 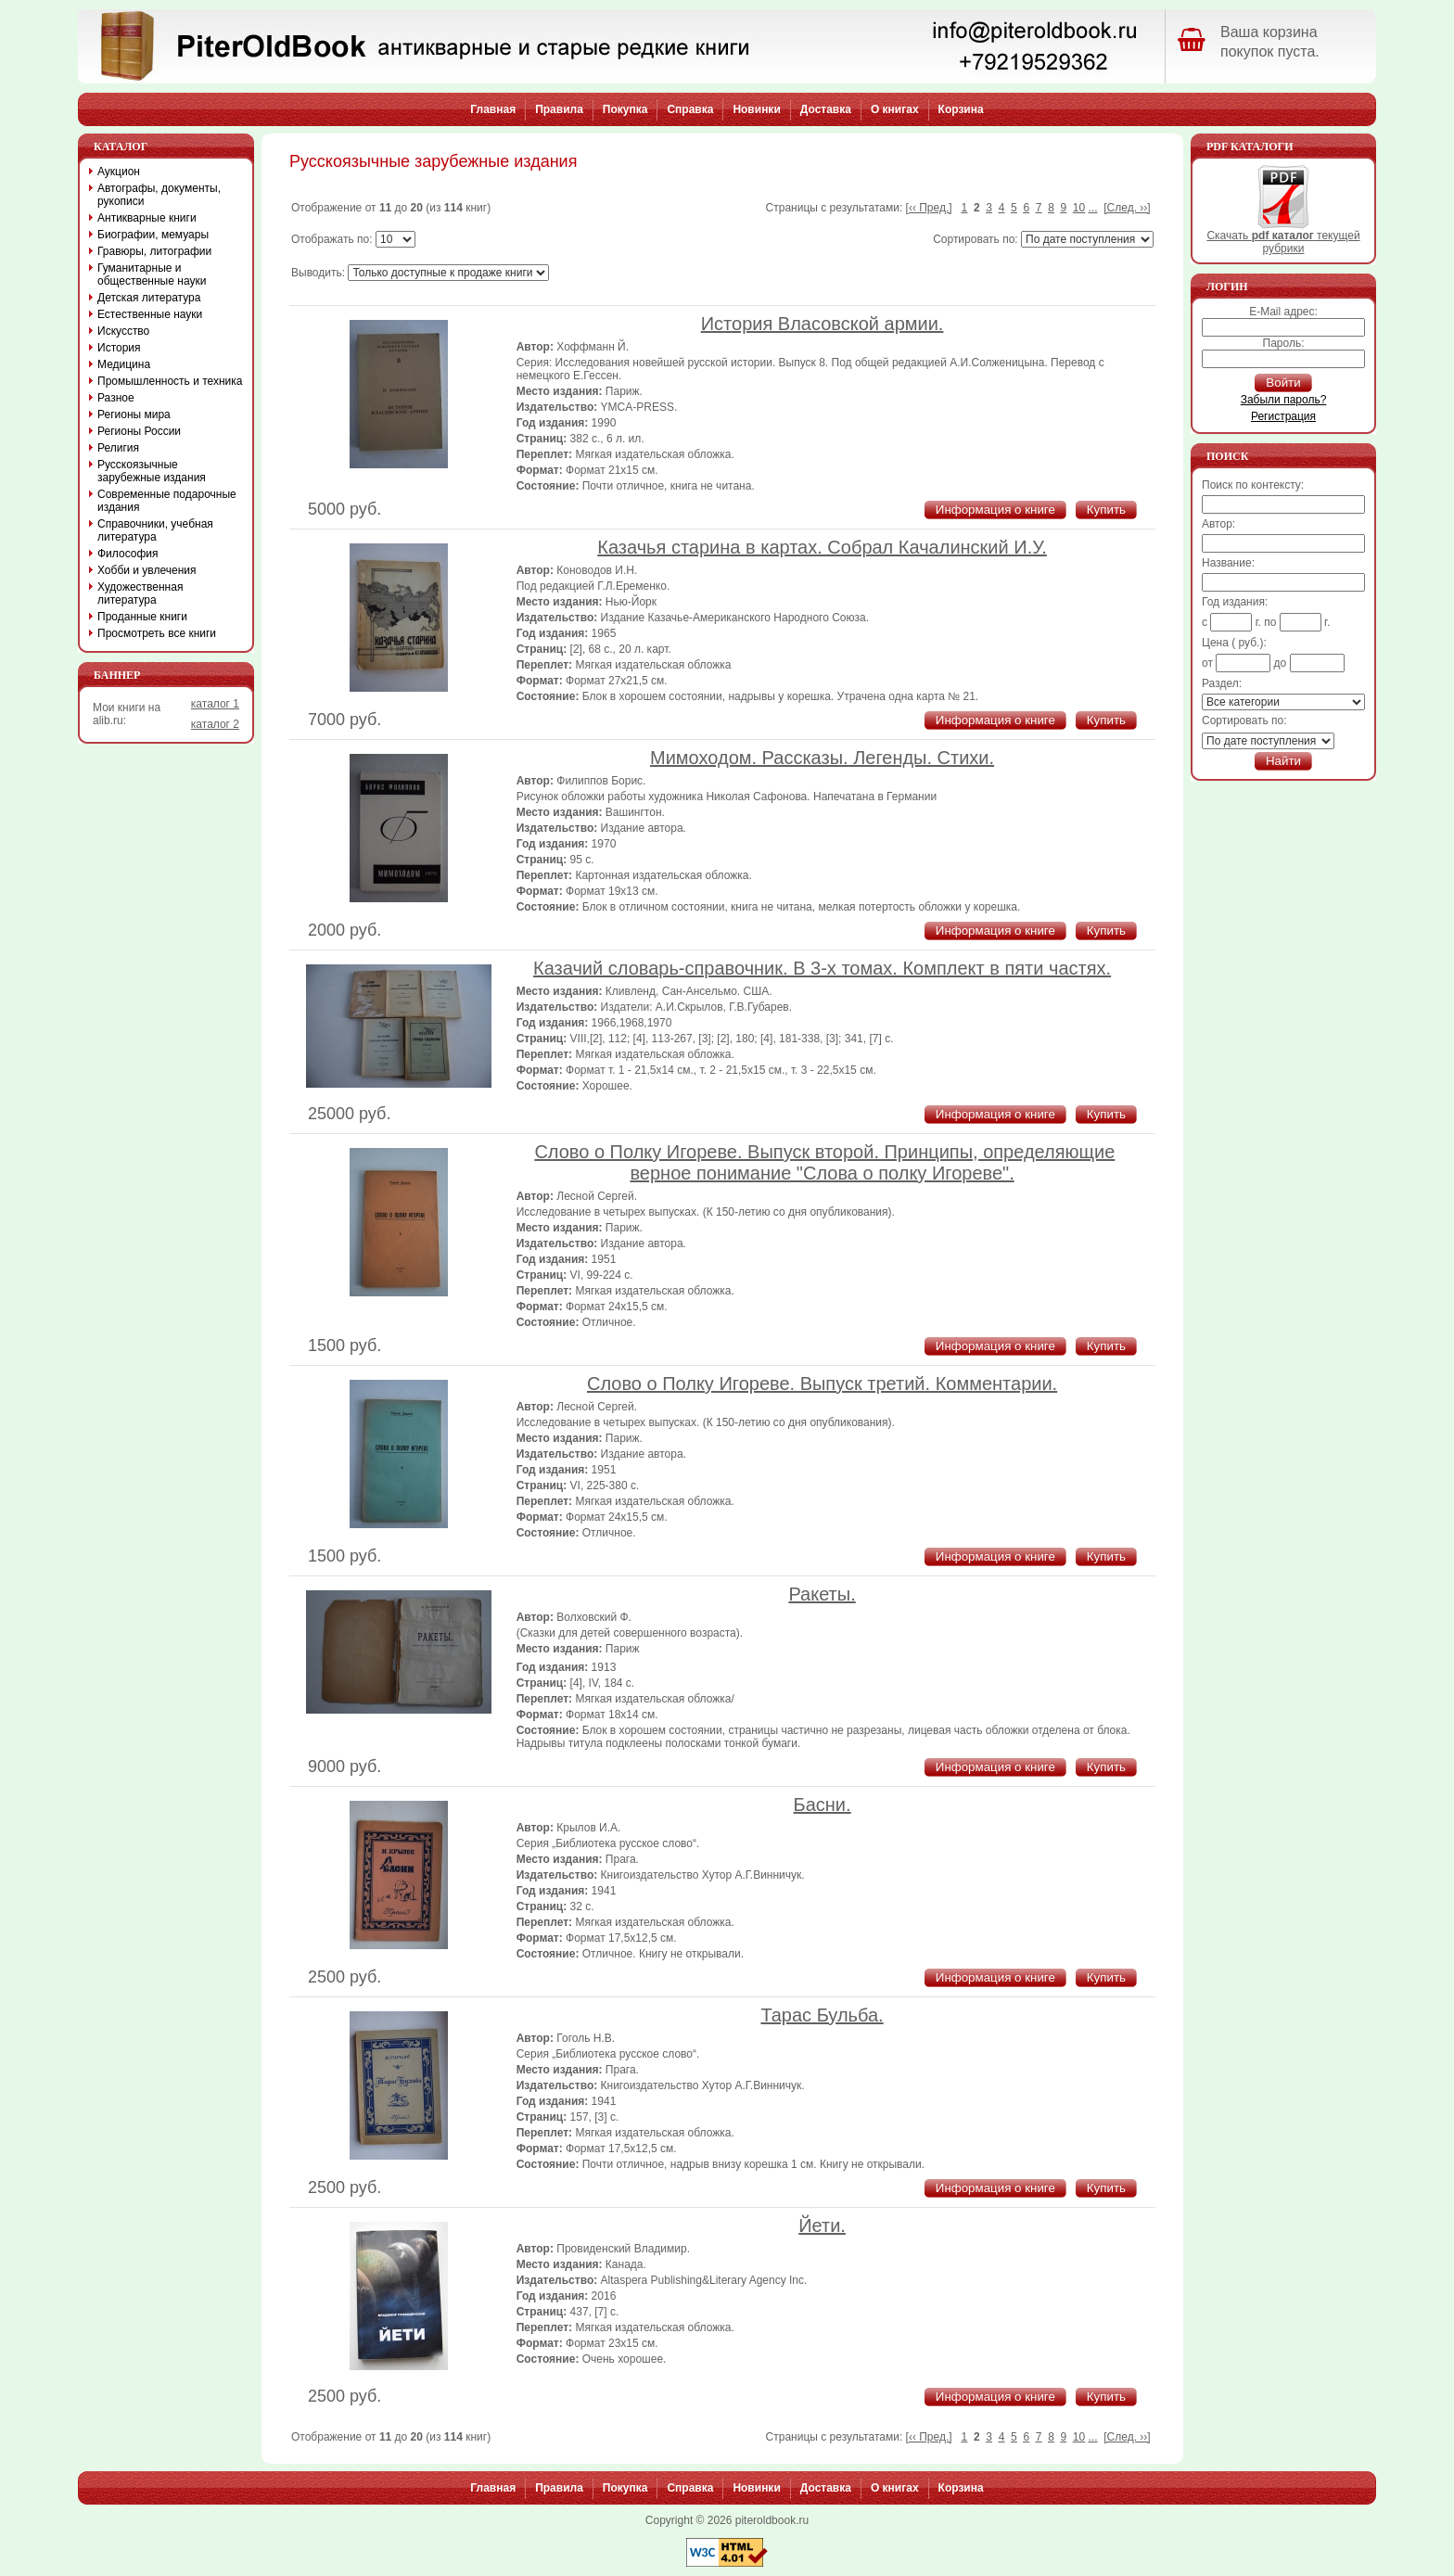 What do you see at coordinates (147, 570) in the screenshot?
I see `Хобби и увлечения` at bounding box center [147, 570].